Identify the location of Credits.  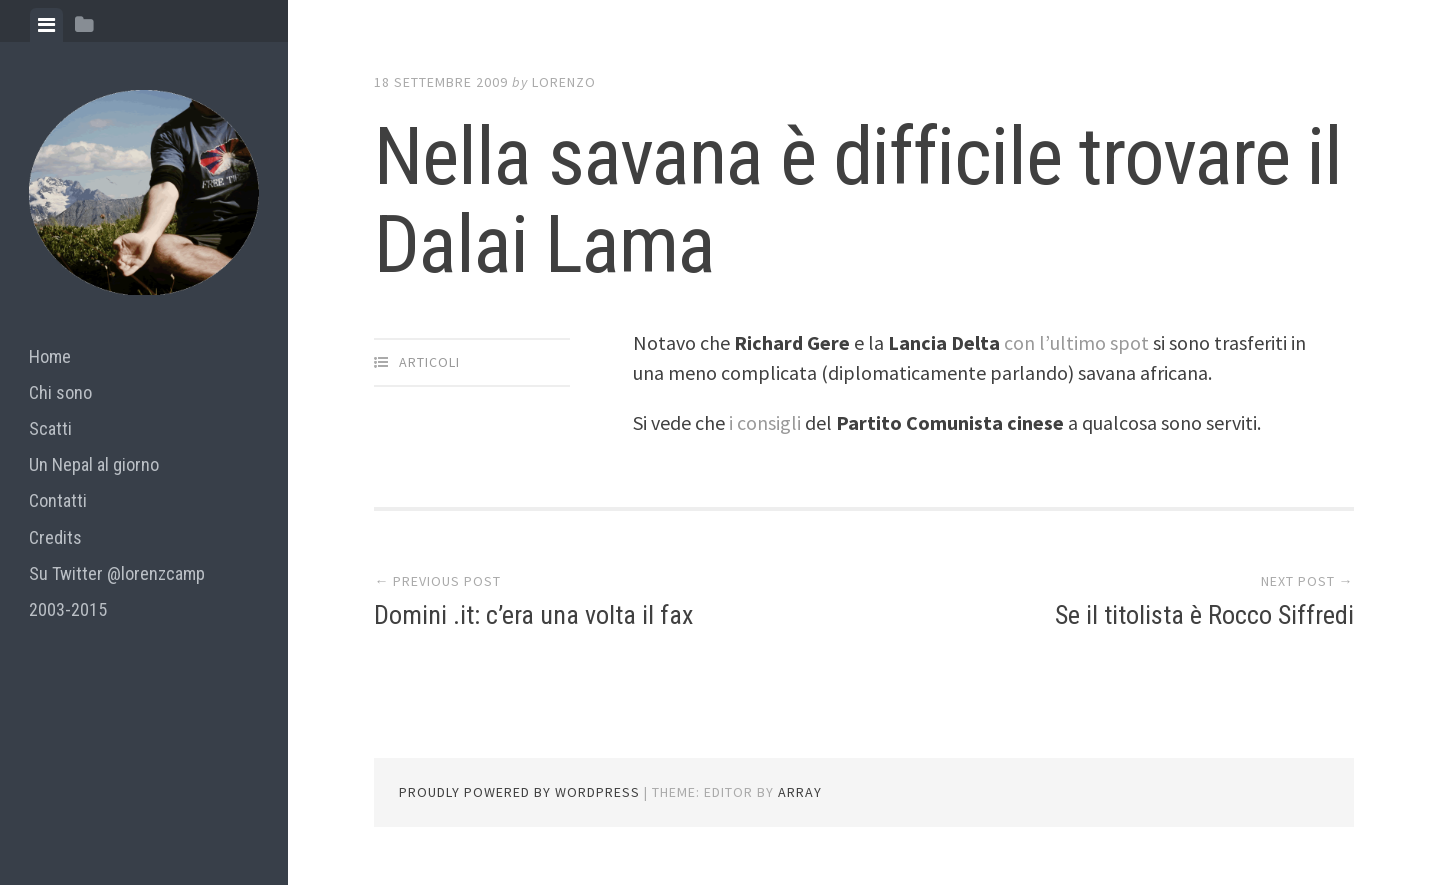
(55, 537).